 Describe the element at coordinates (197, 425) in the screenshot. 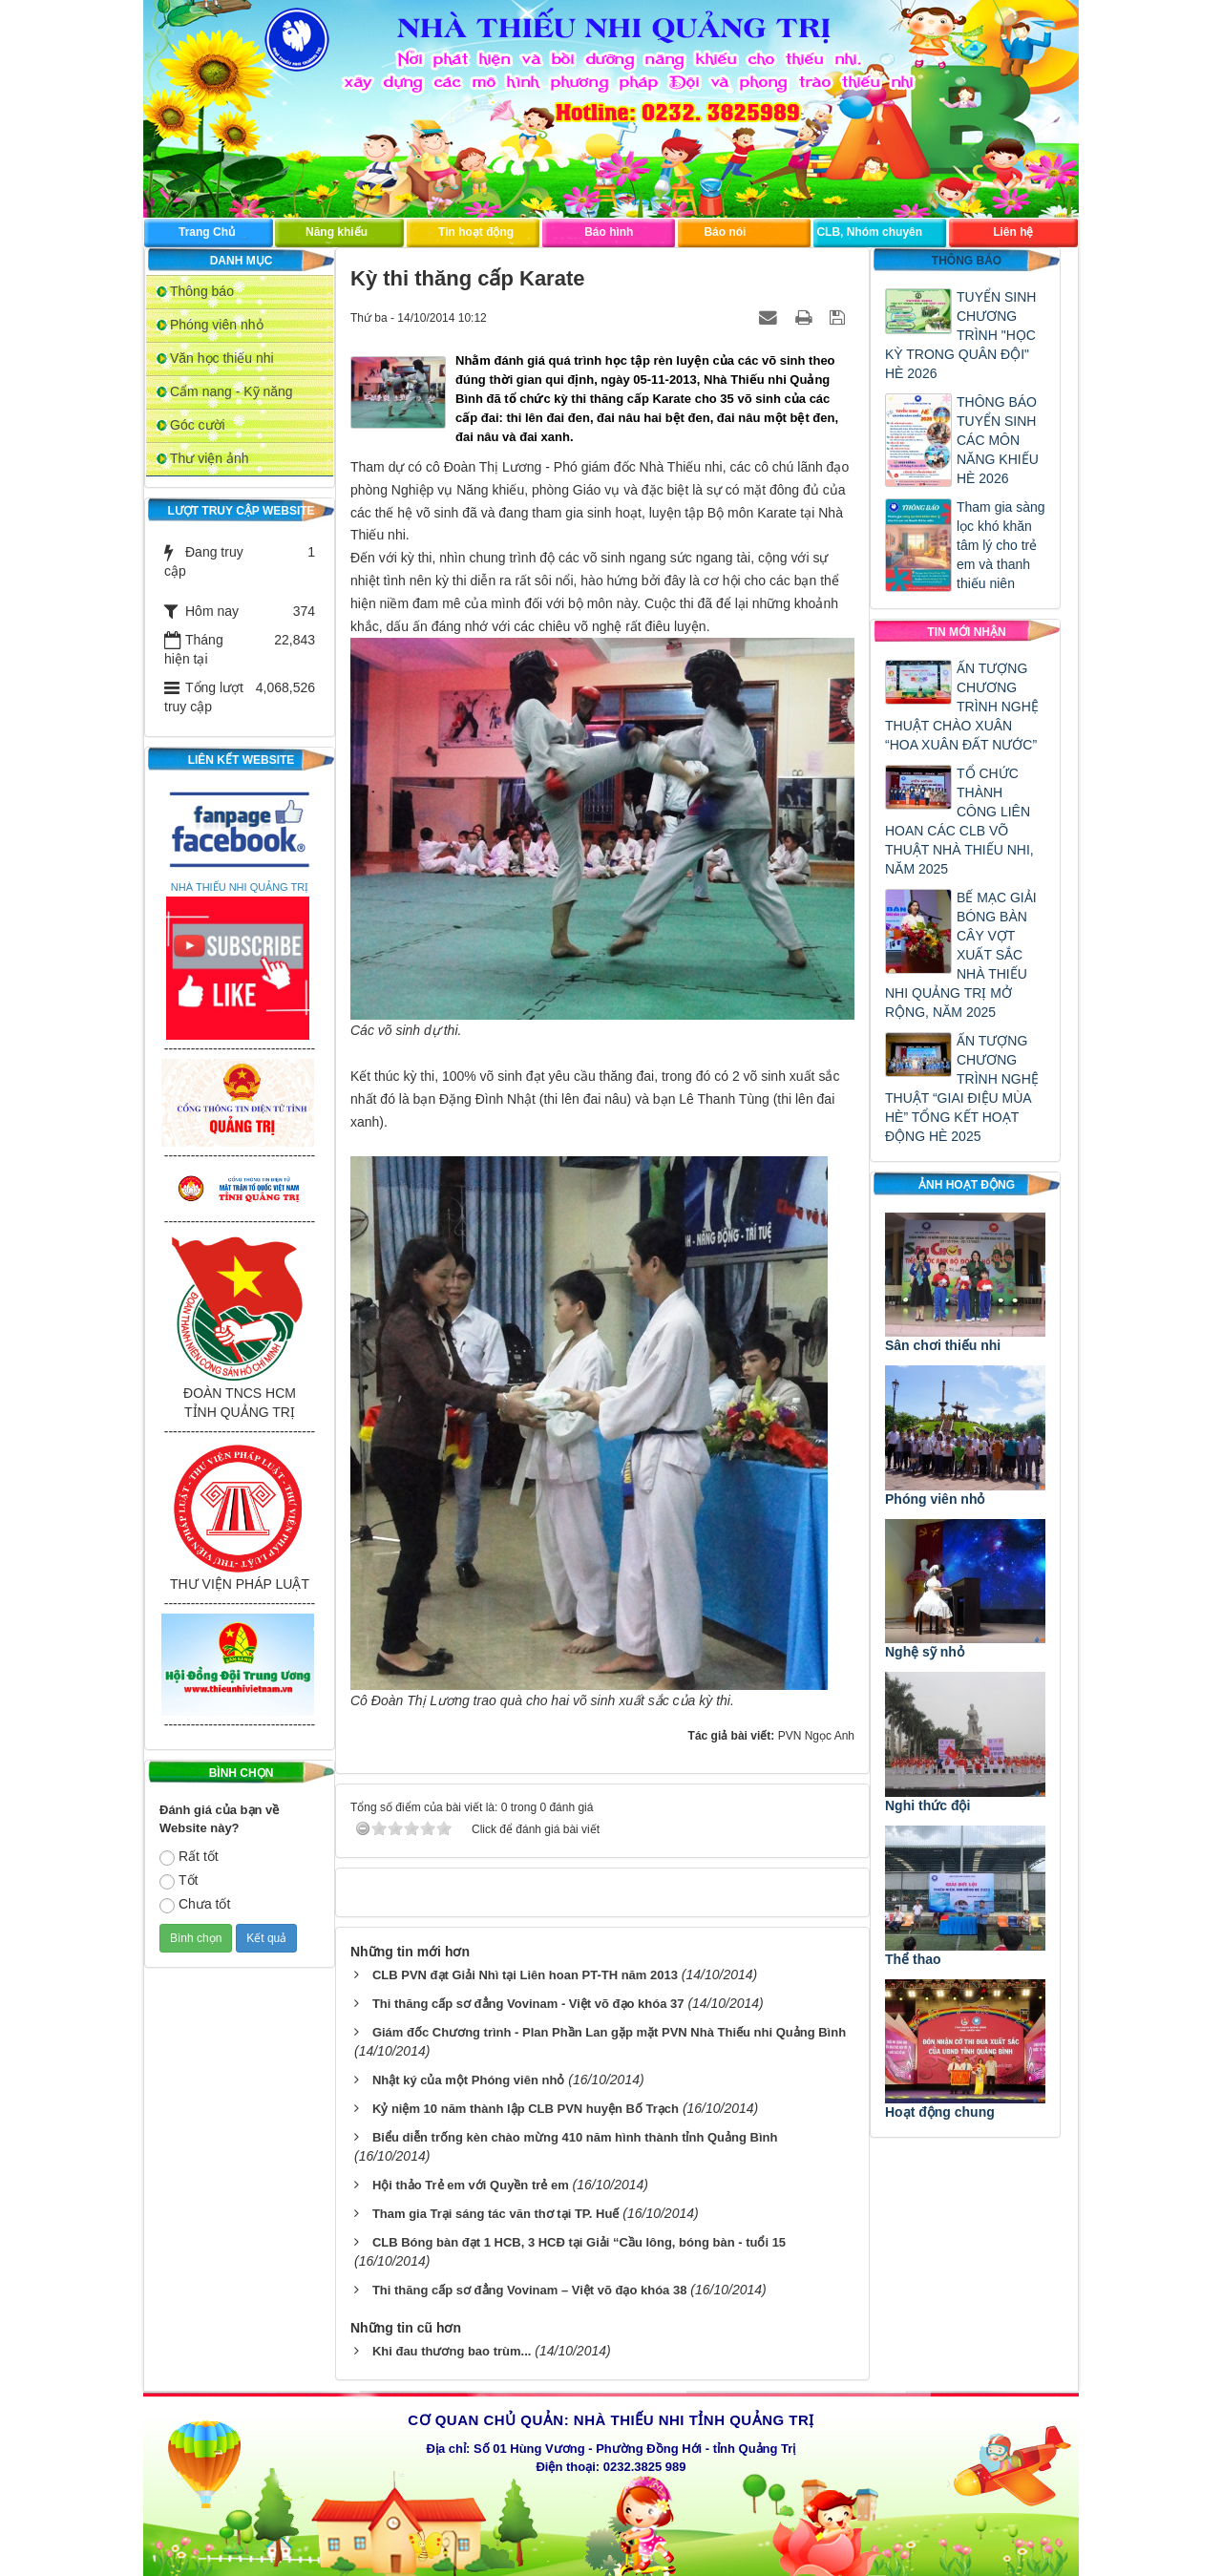

I see `Góc cười` at that location.